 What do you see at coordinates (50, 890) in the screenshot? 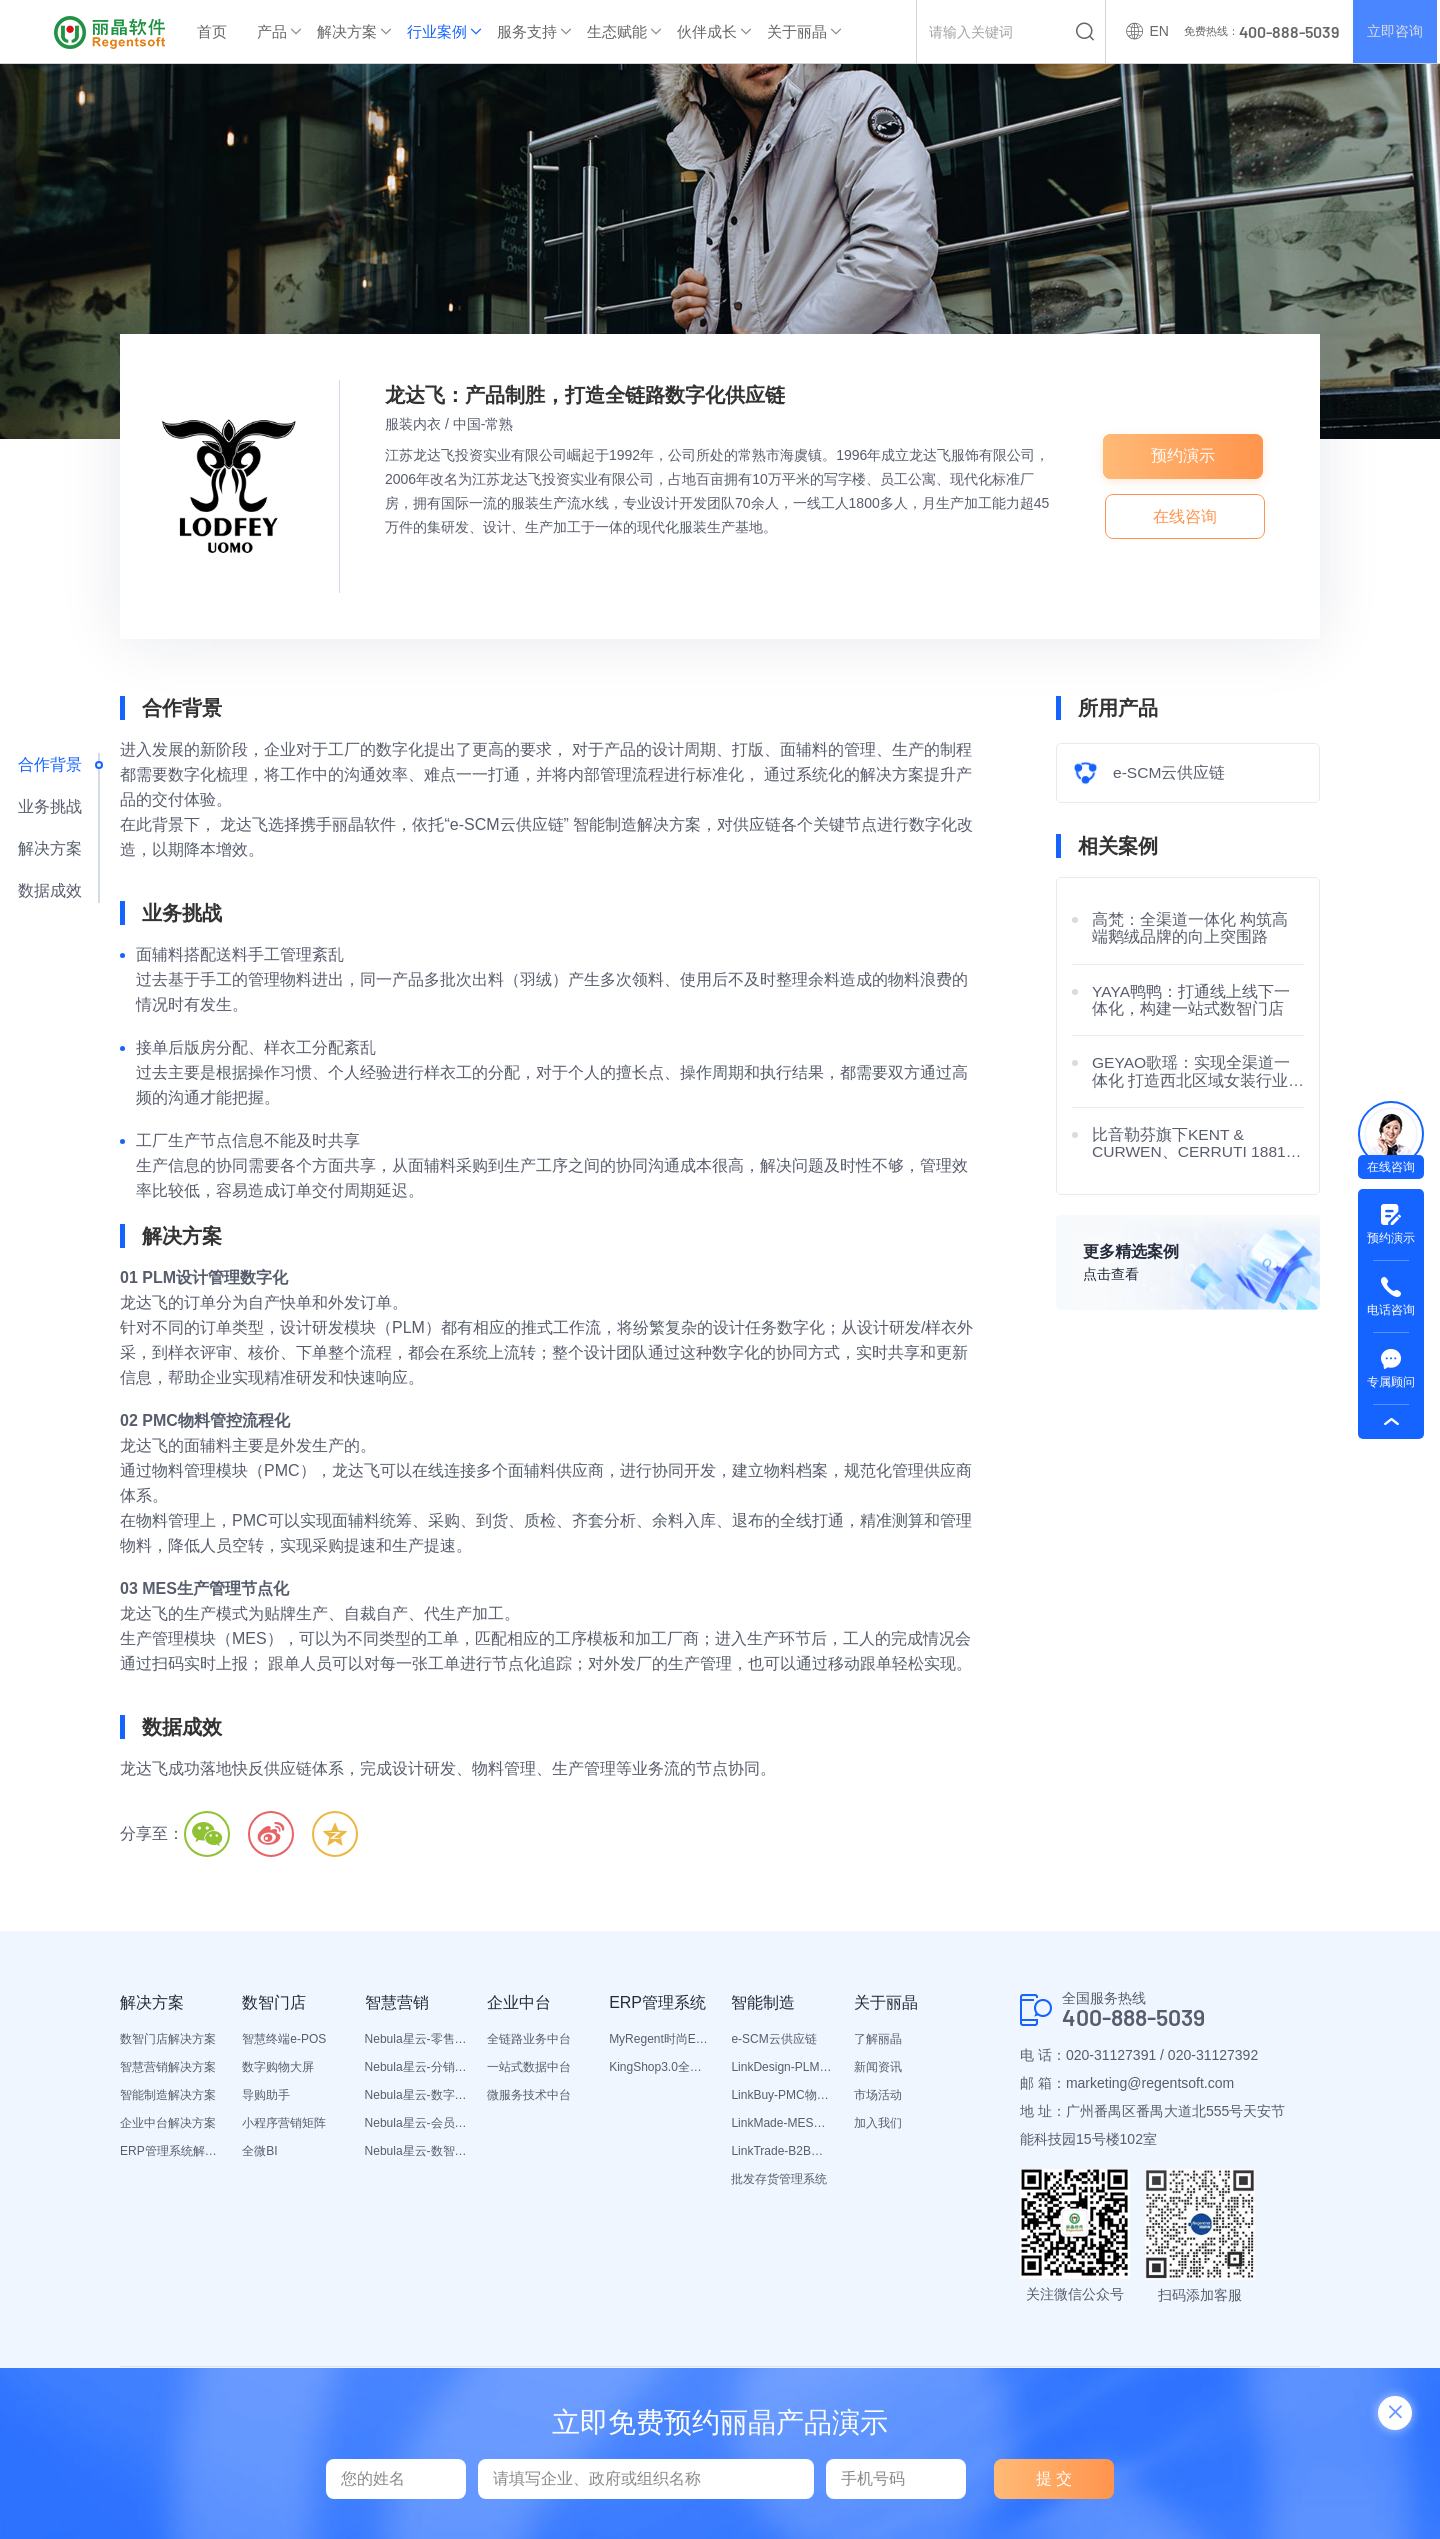
I see `数据成效` at bounding box center [50, 890].